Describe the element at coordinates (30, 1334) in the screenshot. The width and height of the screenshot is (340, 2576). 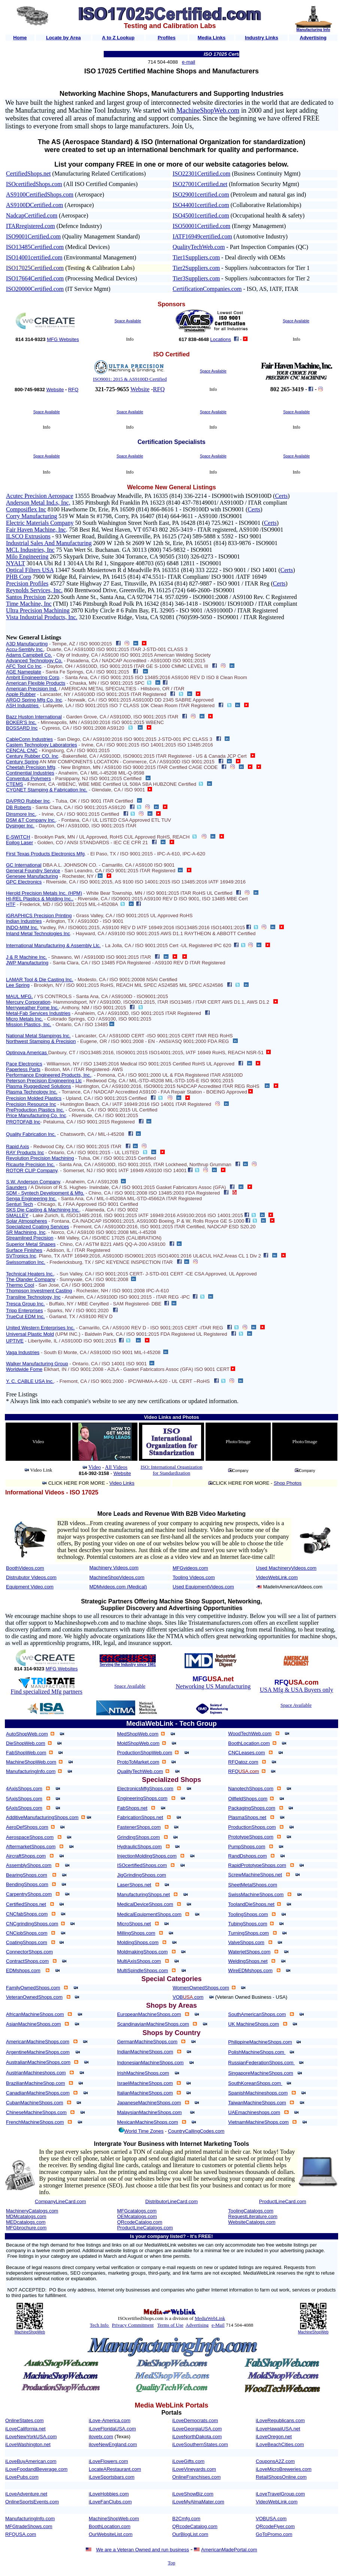
I see `Universal Plastic Mold` at that location.